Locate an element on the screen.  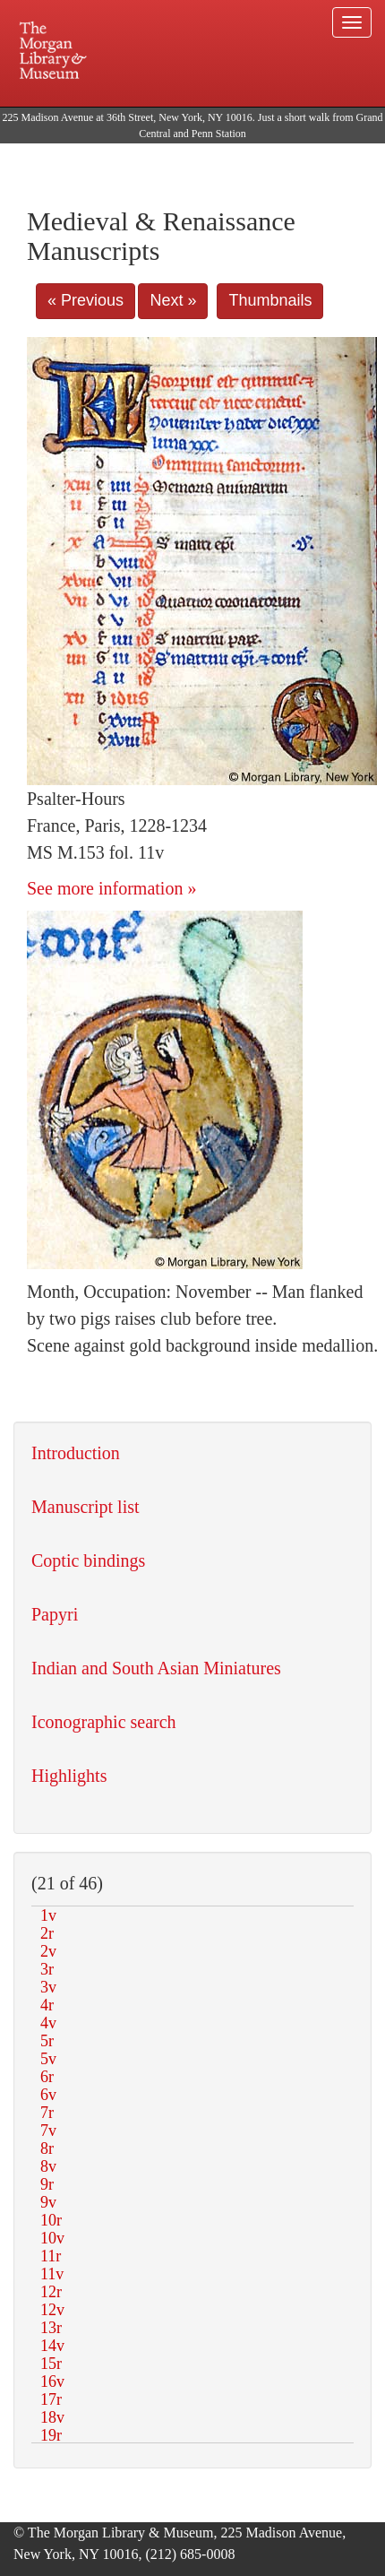
Iconographic search is located at coordinates (103, 1722).